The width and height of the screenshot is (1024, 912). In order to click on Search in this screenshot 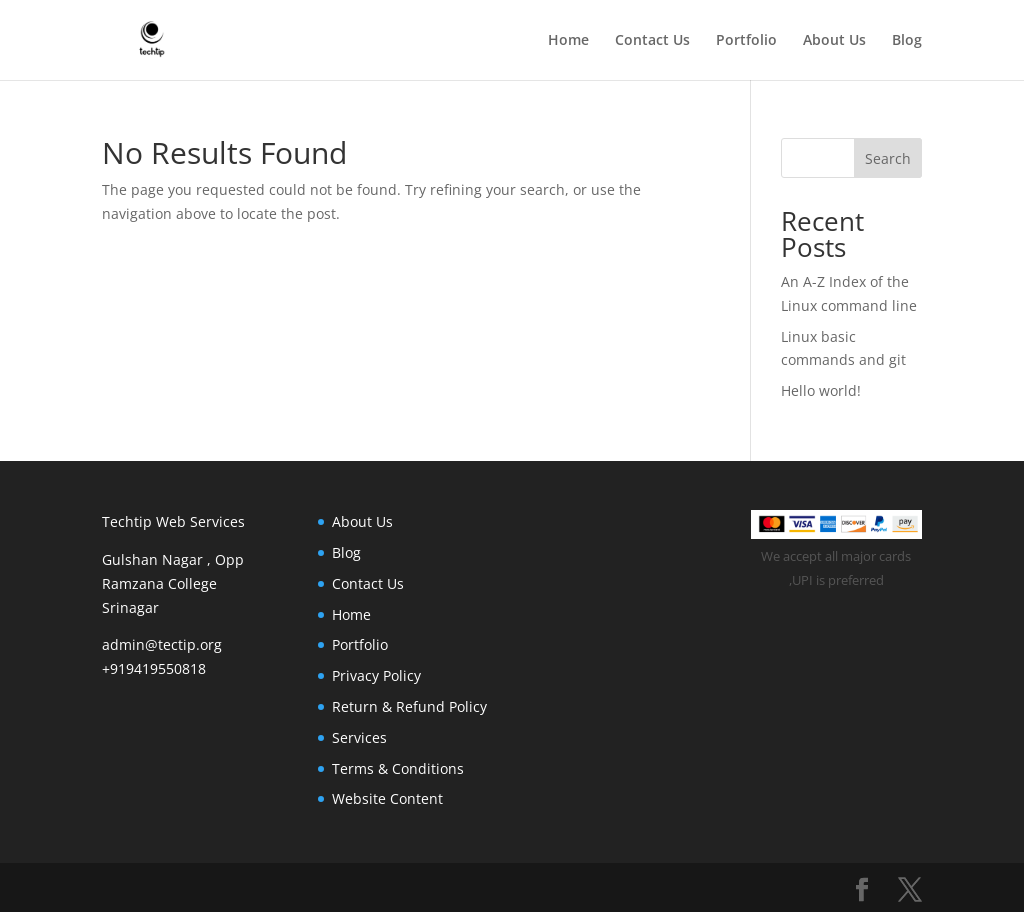, I will do `click(888, 158)`.